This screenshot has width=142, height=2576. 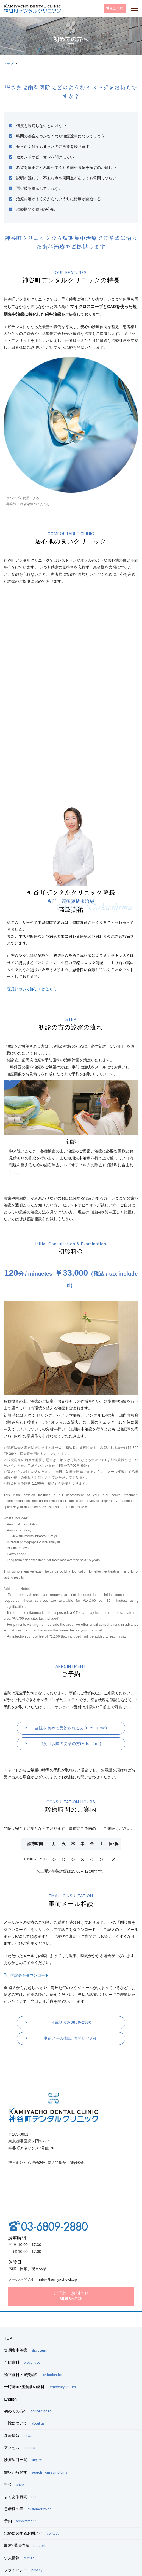 What do you see at coordinates (32, 989) in the screenshot?
I see `院長について詳しくはこちら` at bounding box center [32, 989].